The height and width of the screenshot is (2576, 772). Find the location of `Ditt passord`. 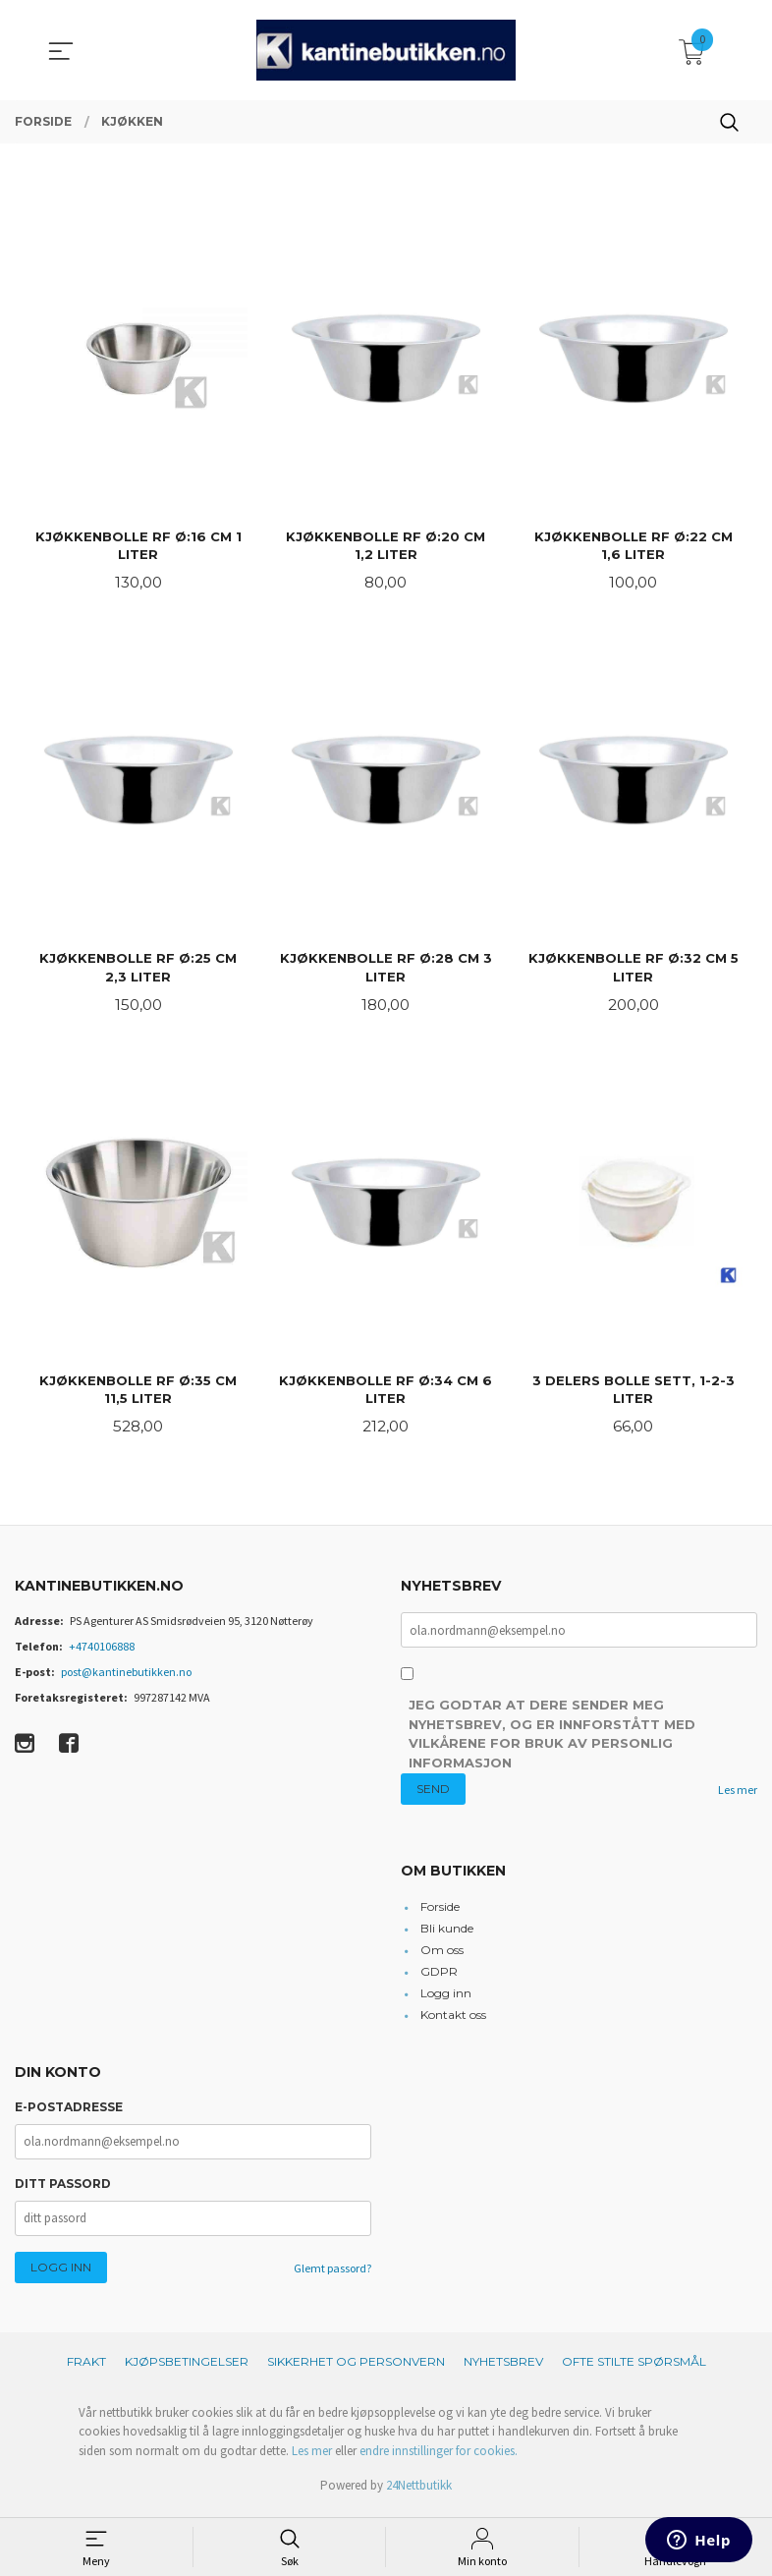

Ditt passord is located at coordinates (63, 2189).